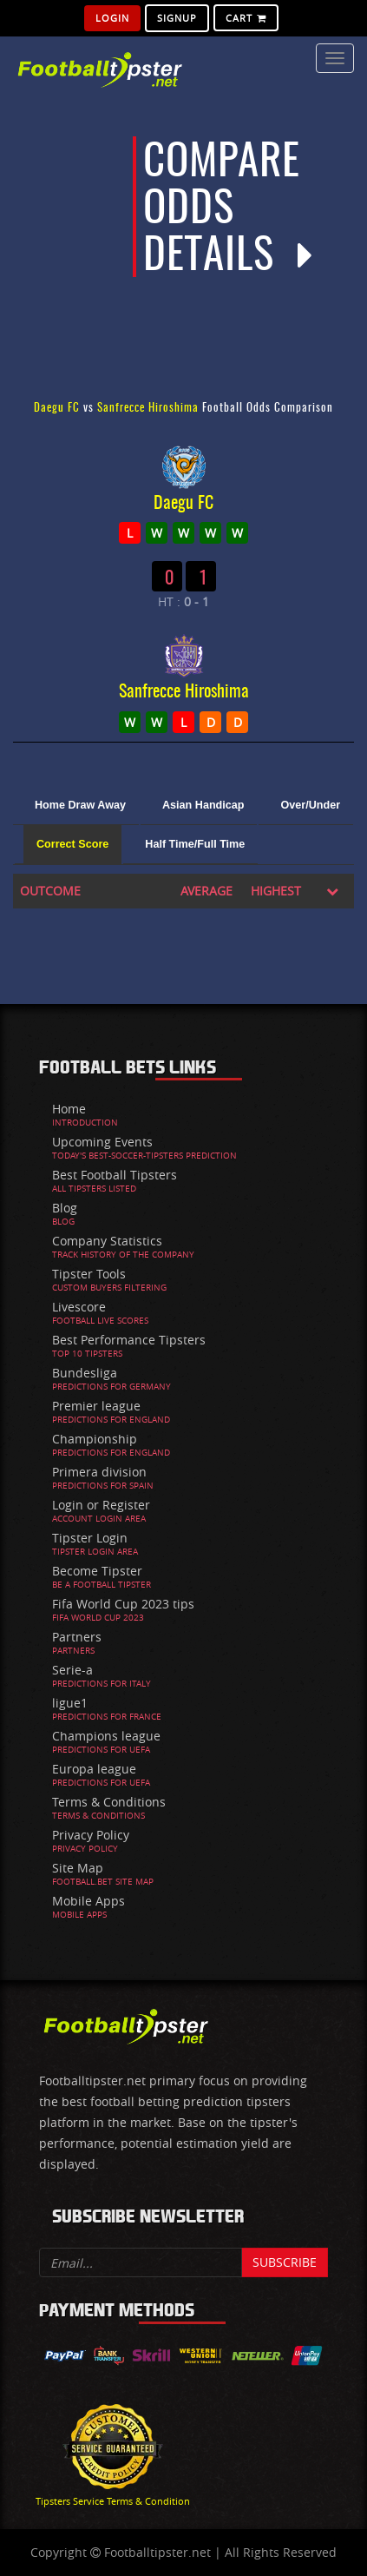  What do you see at coordinates (84, 1372) in the screenshot?
I see `Bundesliga` at bounding box center [84, 1372].